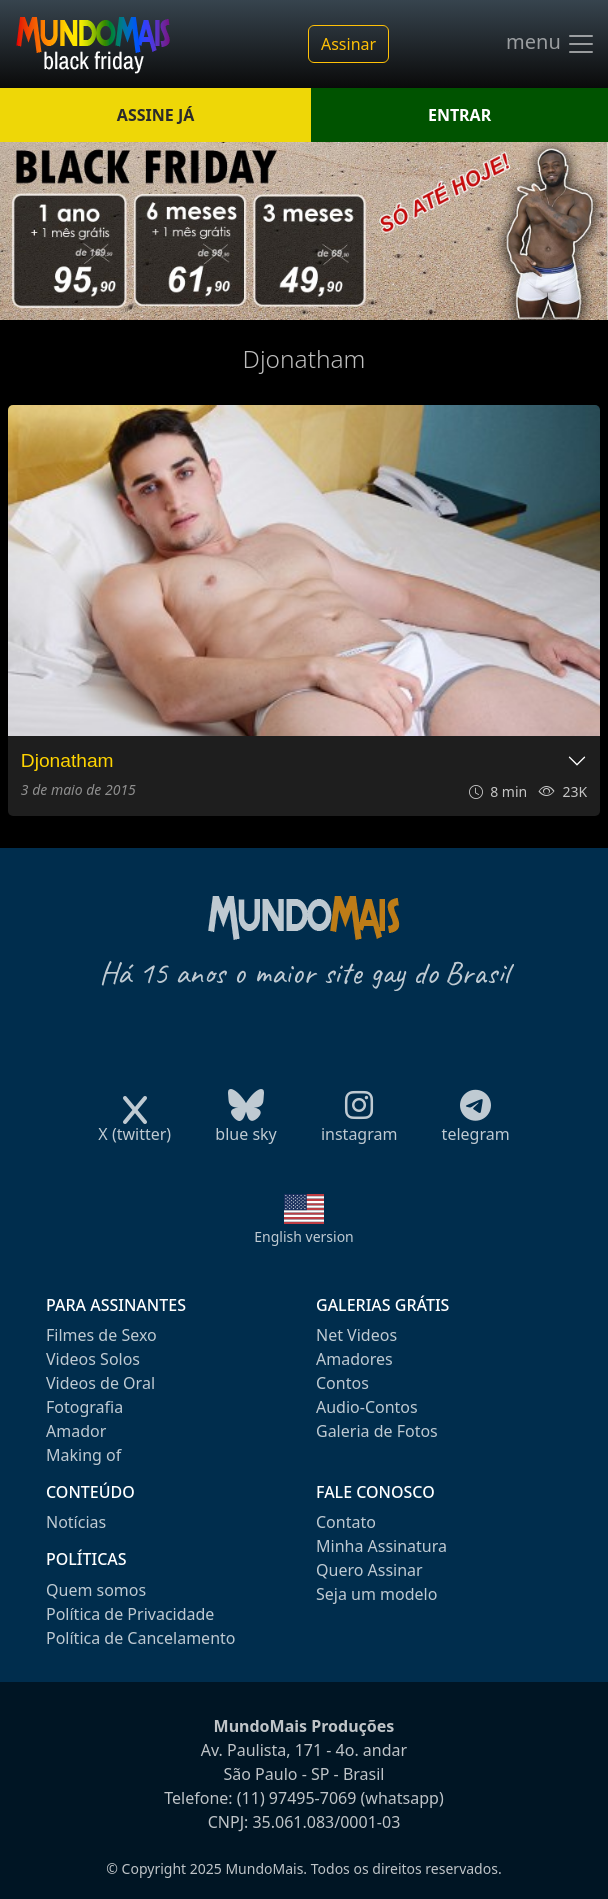  Describe the element at coordinates (84, 1407) in the screenshot. I see `Fotografia` at that location.